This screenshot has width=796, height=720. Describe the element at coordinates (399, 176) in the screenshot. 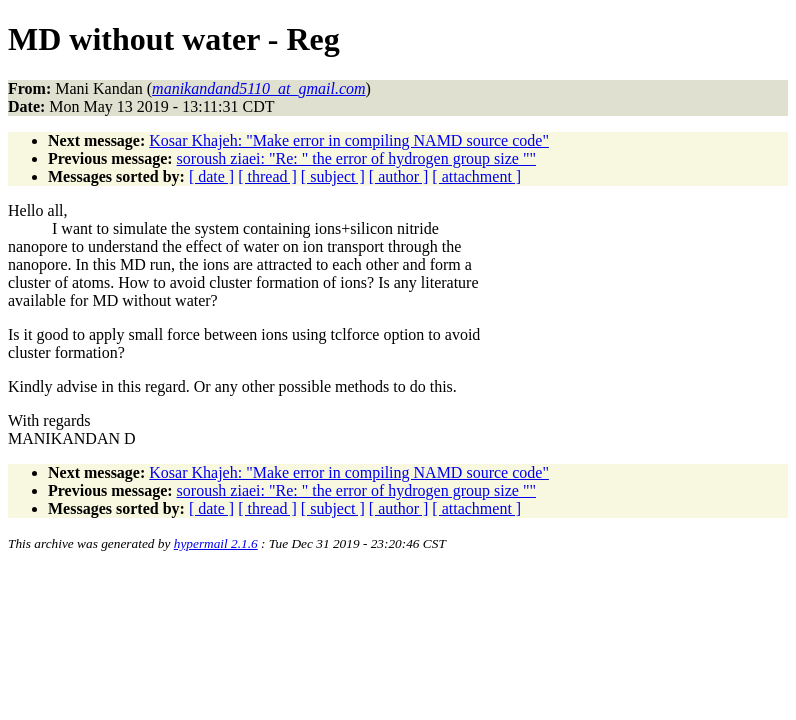

I see `[ author ]` at that location.